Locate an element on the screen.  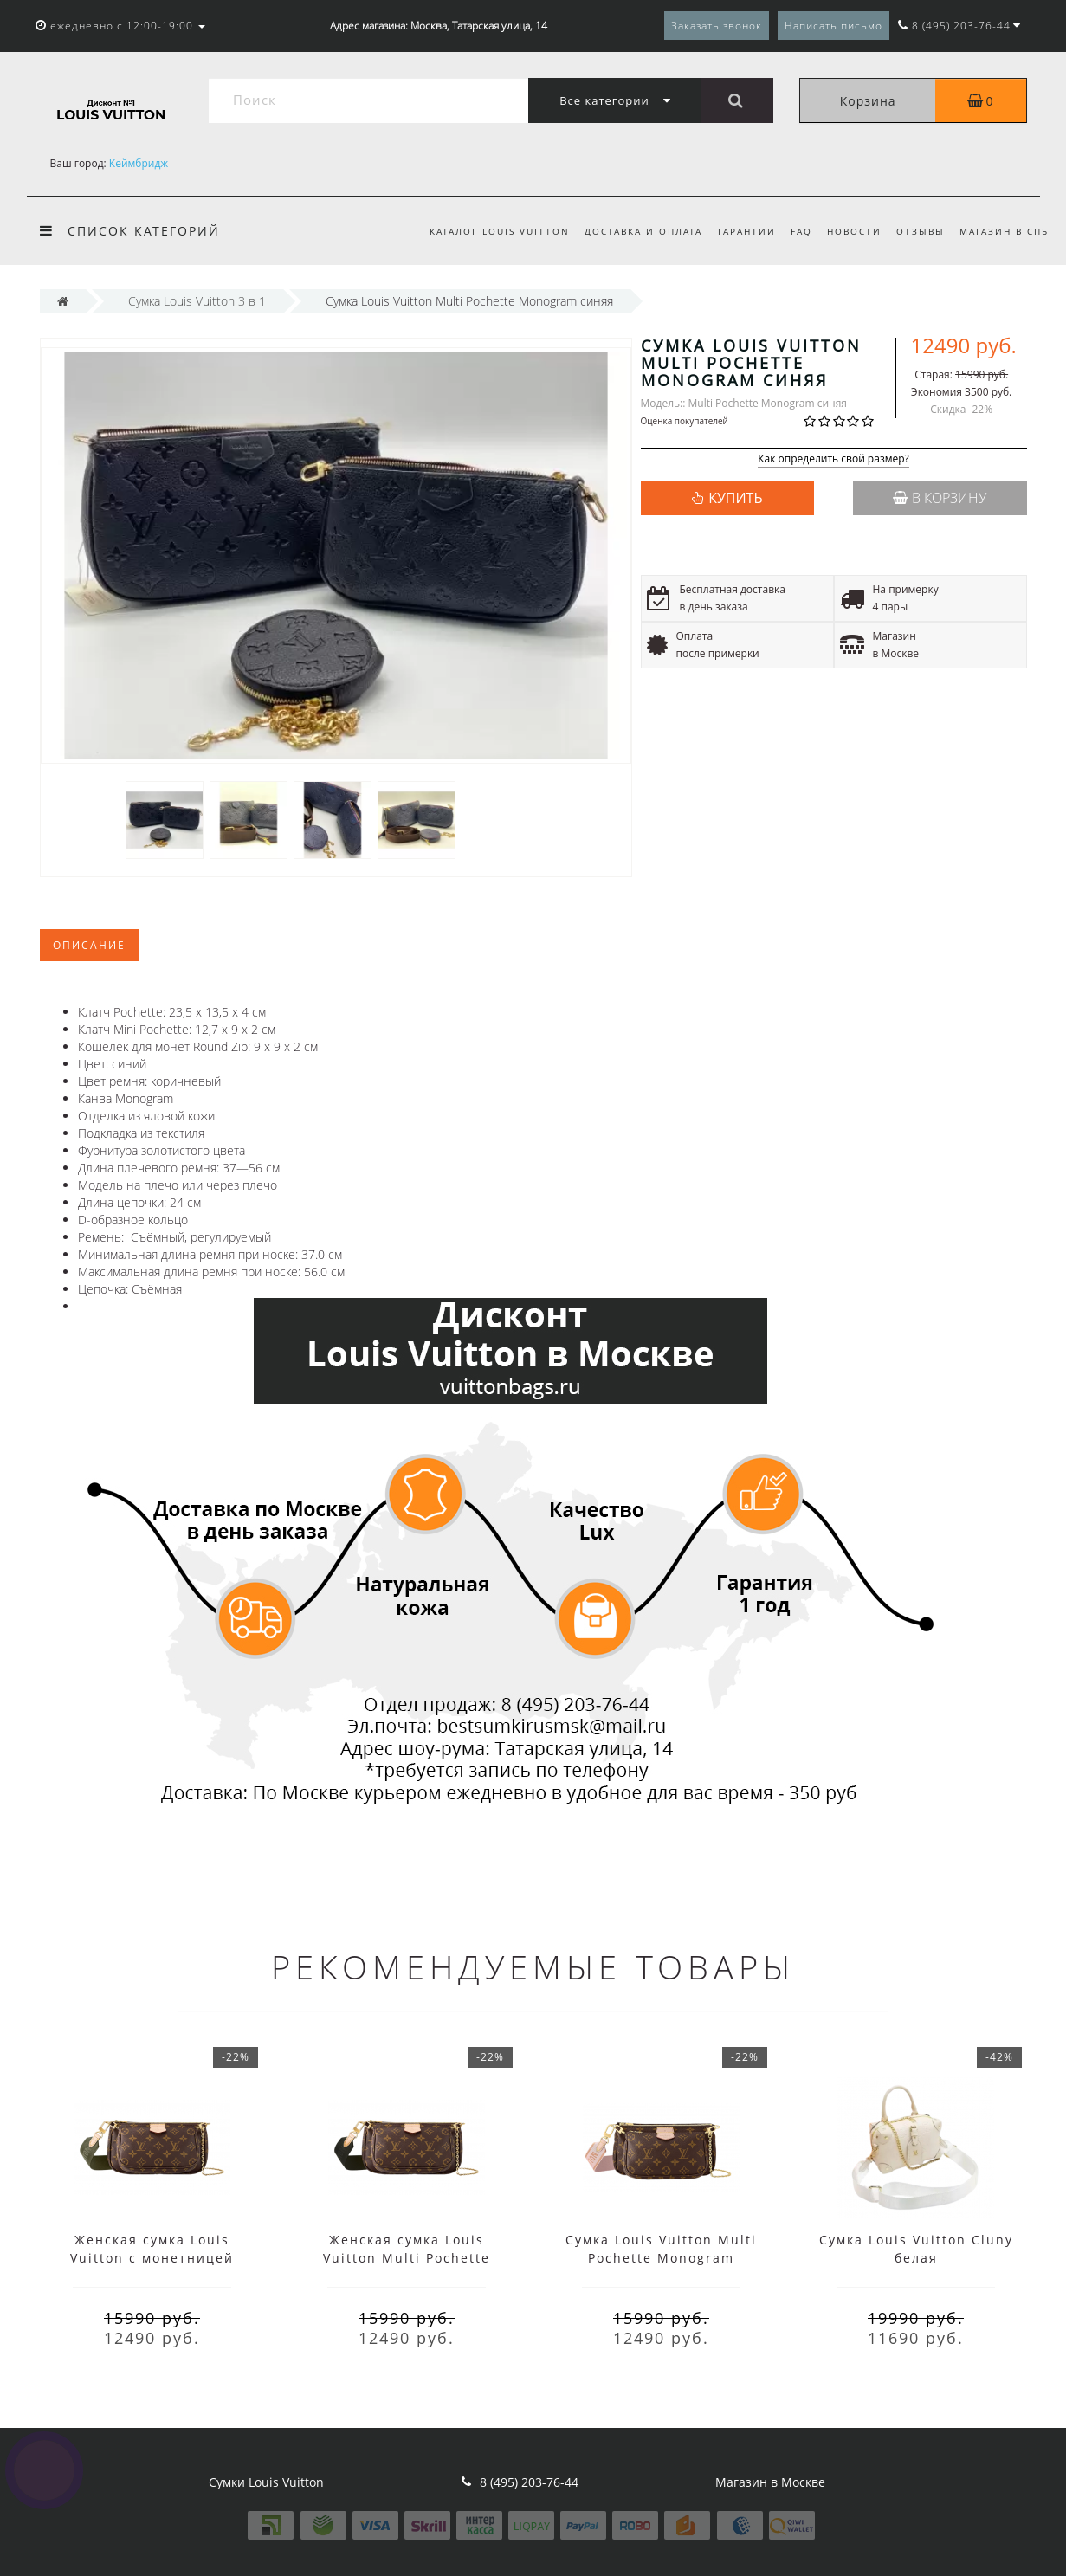
Новости is located at coordinates (854, 231).